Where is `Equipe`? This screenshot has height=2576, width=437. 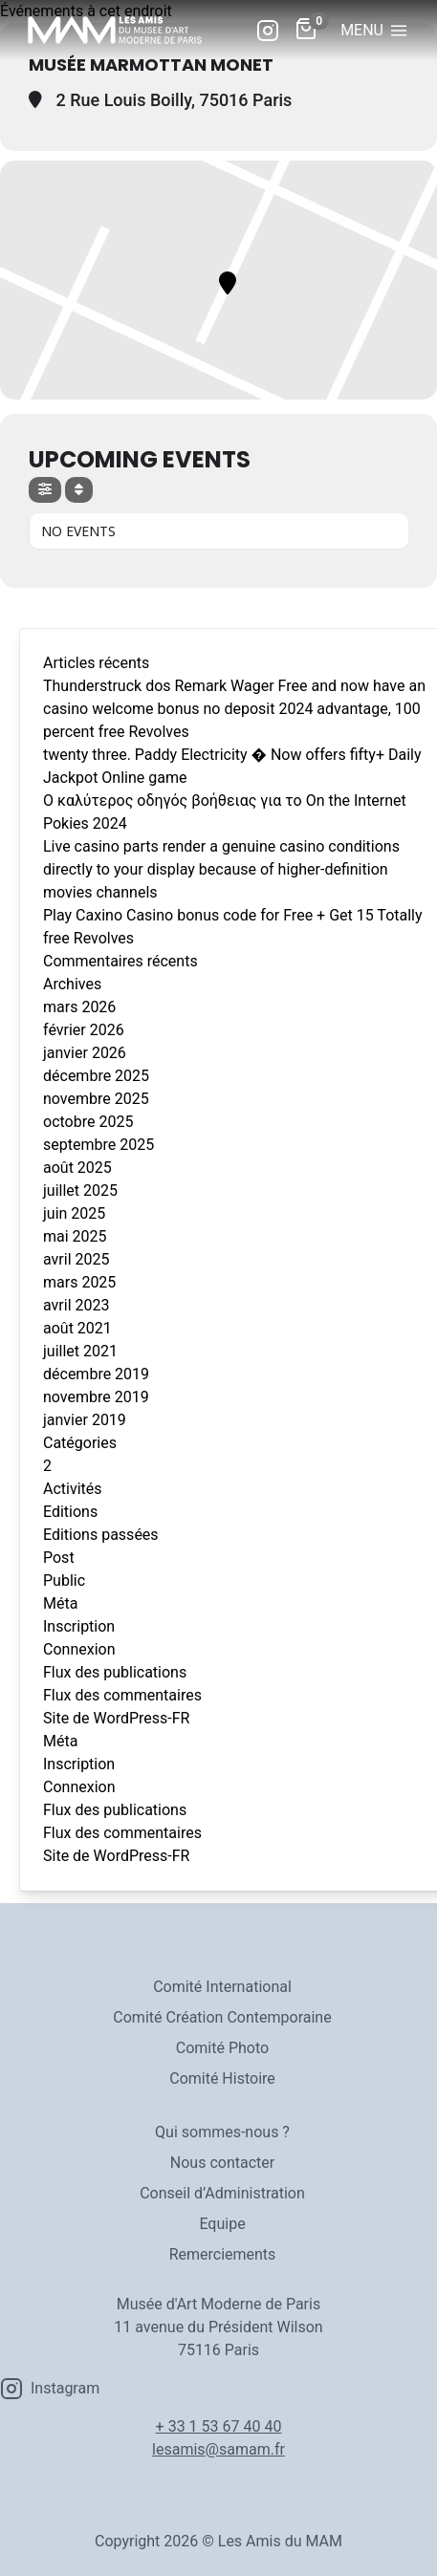 Equipe is located at coordinates (222, 2224).